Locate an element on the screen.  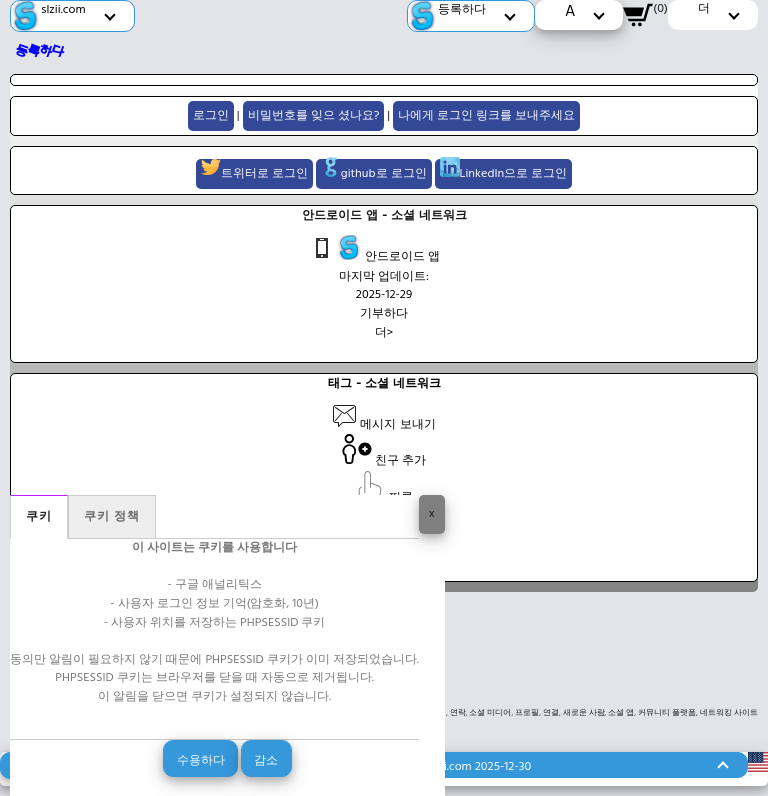
LinkedIn으로 로그인 is located at coordinates (504, 171).